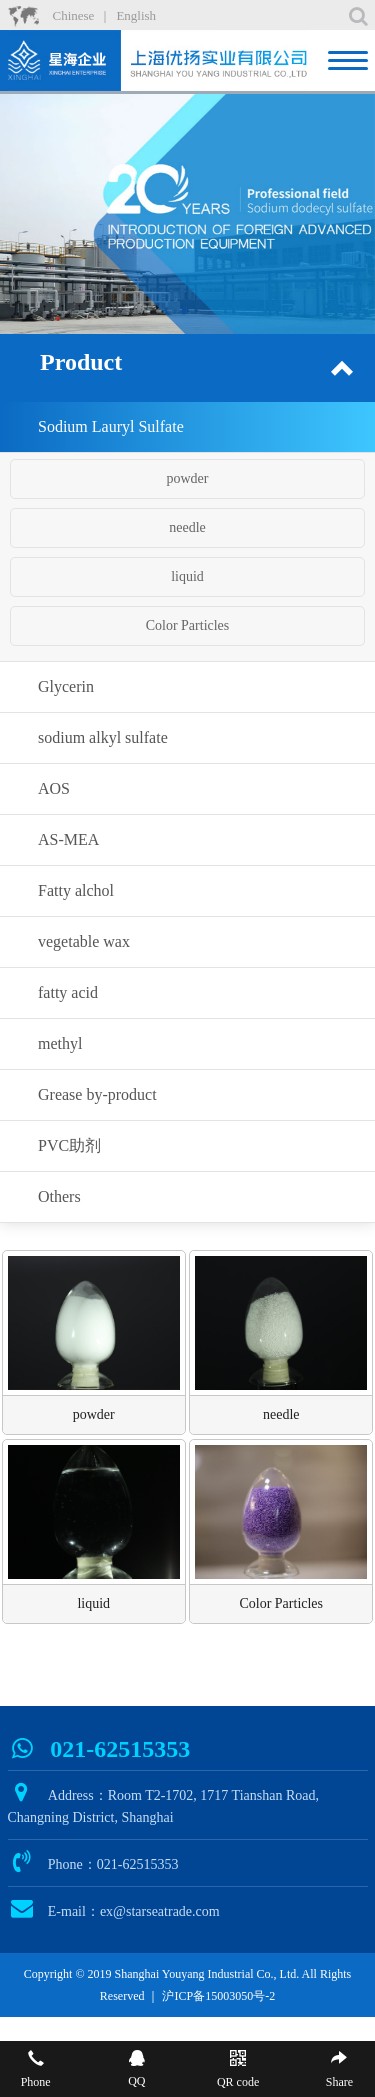 The width and height of the screenshot is (375, 2097). What do you see at coordinates (97, 1094) in the screenshot?
I see `Grease by-product` at bounding box center [97, 1094].